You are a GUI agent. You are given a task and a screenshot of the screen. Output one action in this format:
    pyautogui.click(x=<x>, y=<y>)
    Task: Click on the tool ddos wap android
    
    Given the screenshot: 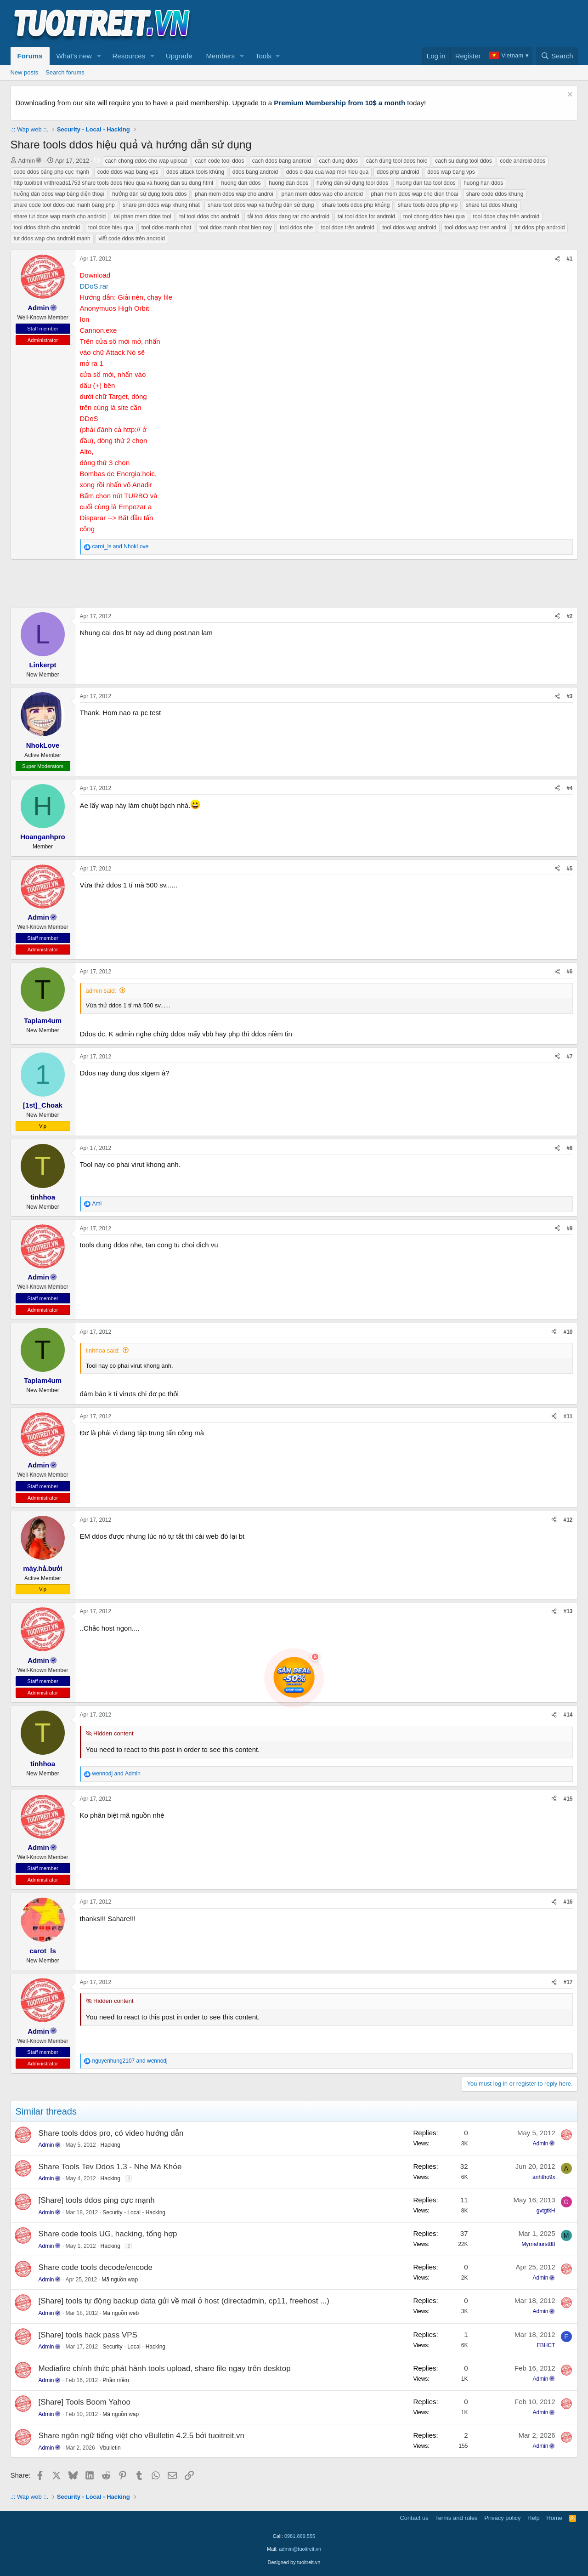 What is the action you would take?
    pyautogui.click(x=409, y=227)
    